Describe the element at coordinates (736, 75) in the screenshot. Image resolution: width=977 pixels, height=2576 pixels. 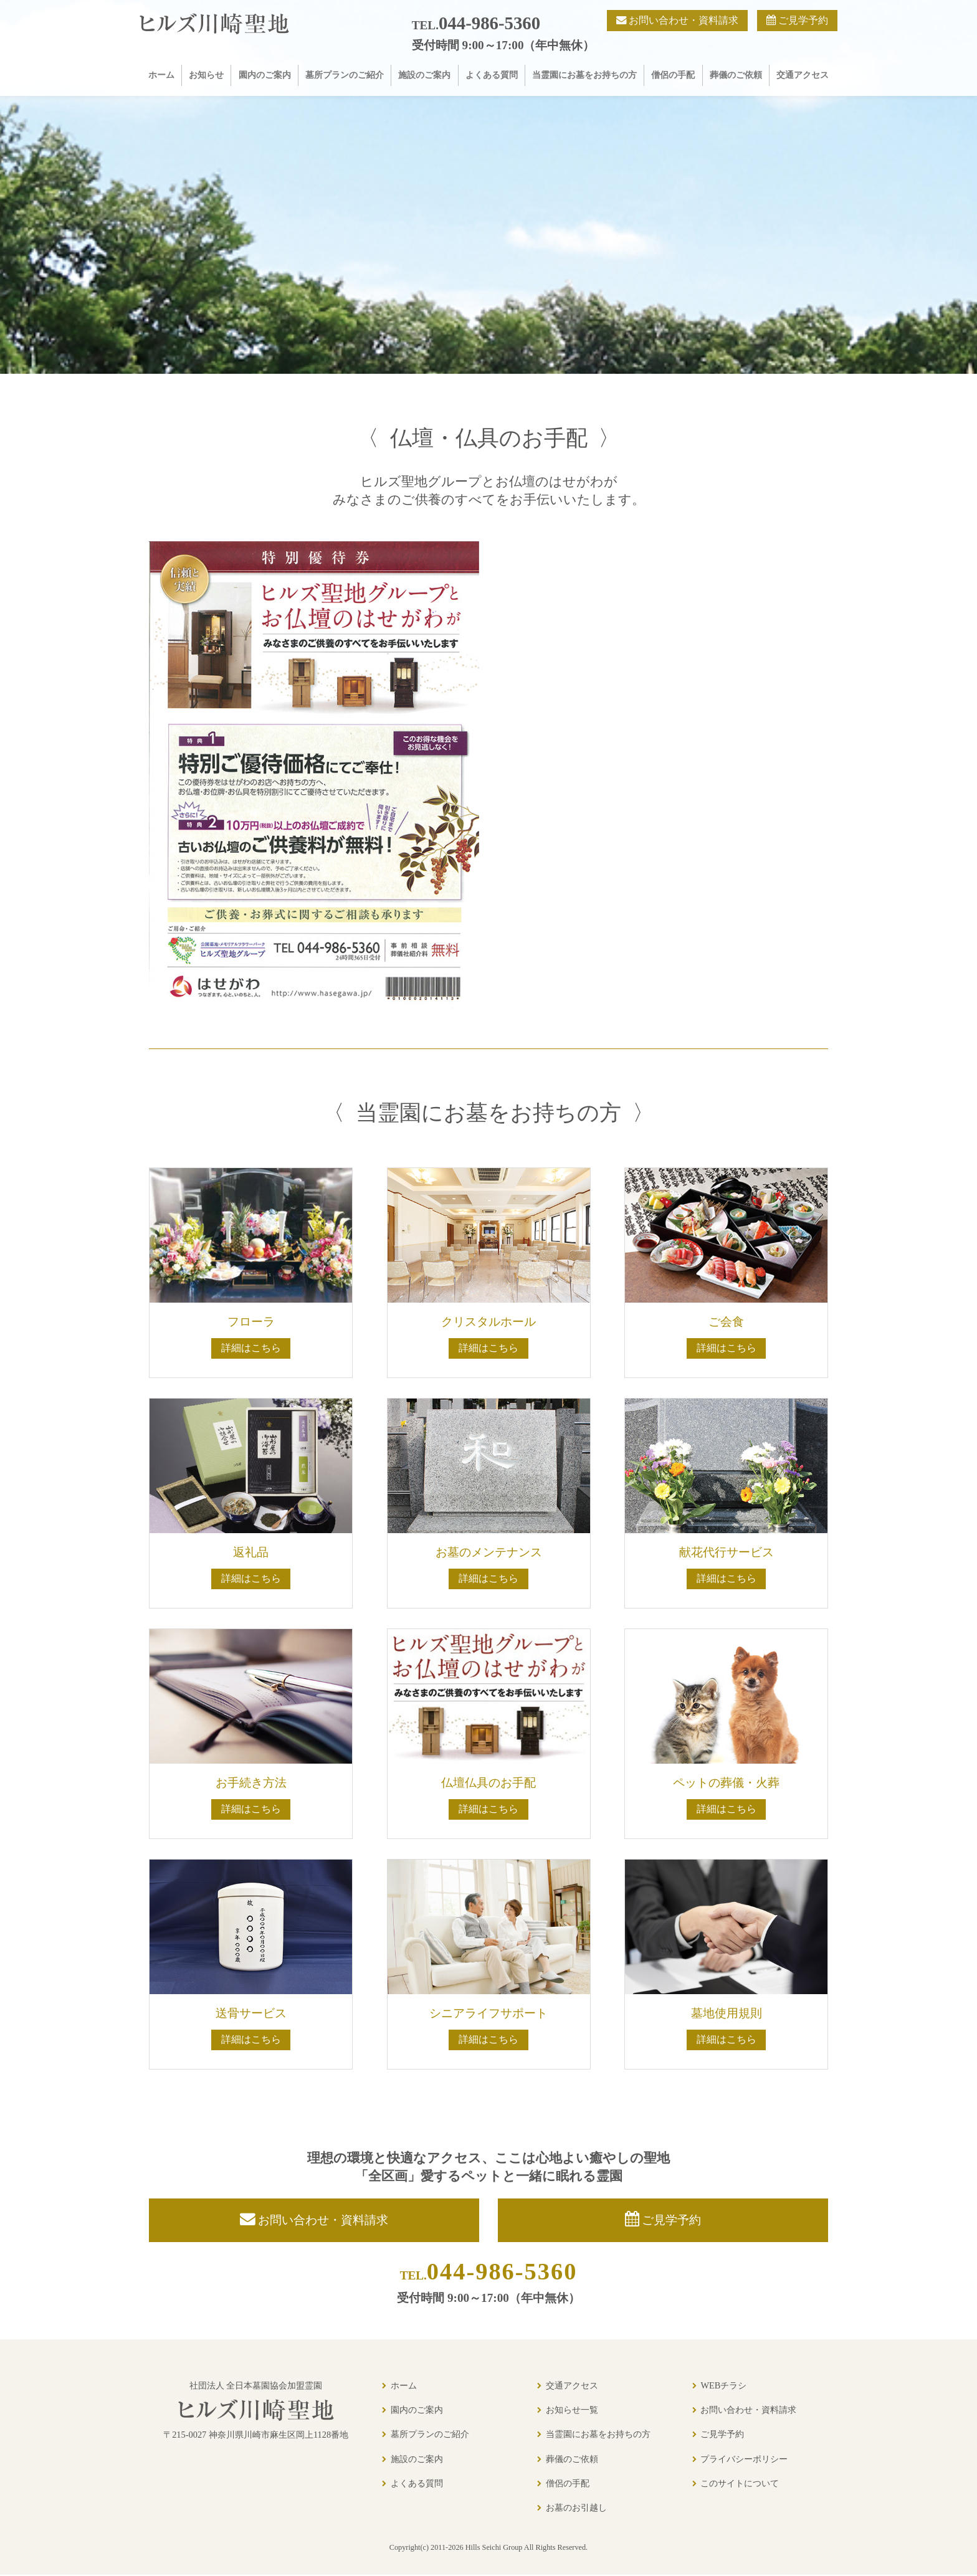
I see `葬儀のご依頼` at that location.